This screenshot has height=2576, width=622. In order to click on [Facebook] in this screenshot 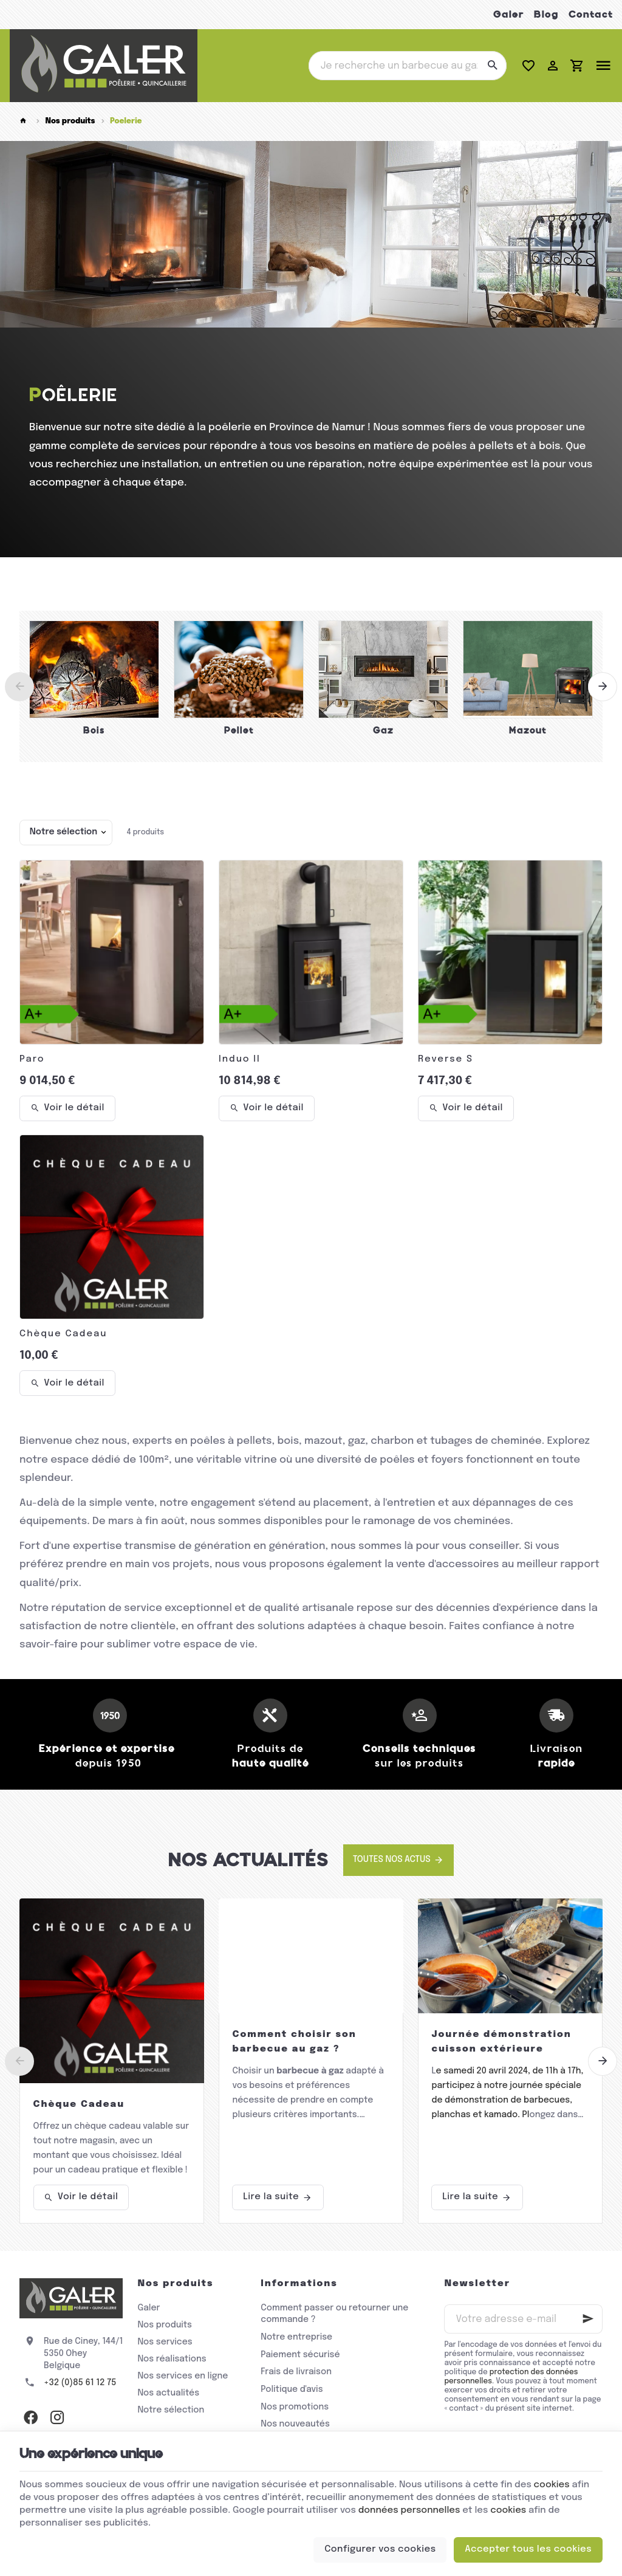, I will do `click(30, 2417)`.